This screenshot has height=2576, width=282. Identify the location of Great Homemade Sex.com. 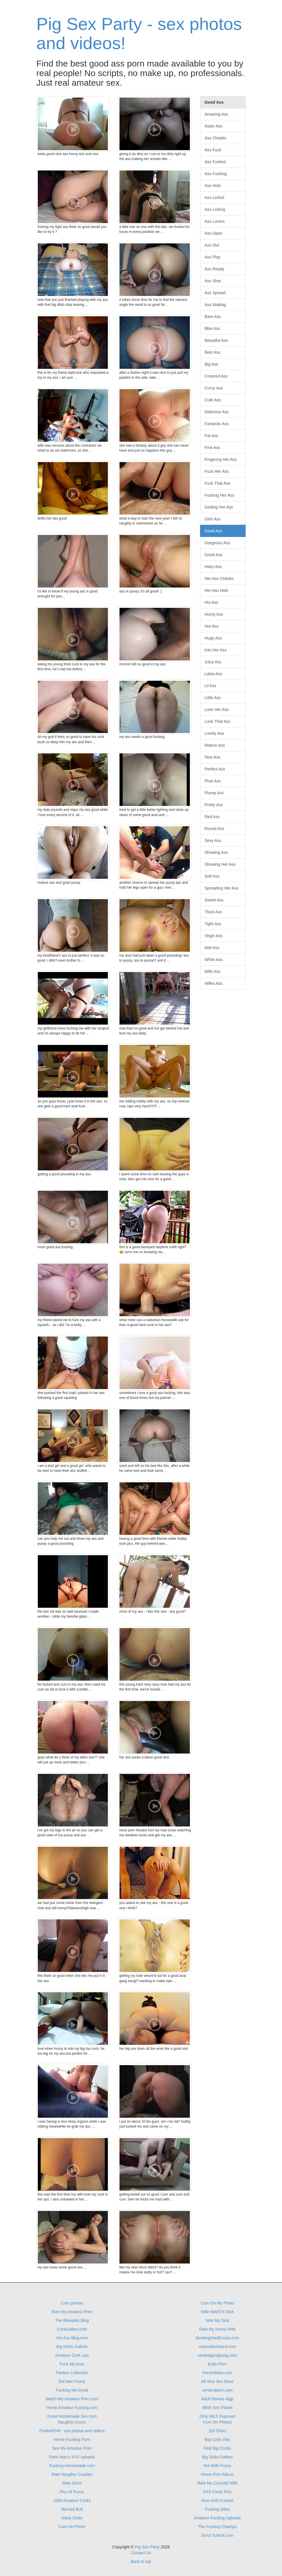
(72, 2416).